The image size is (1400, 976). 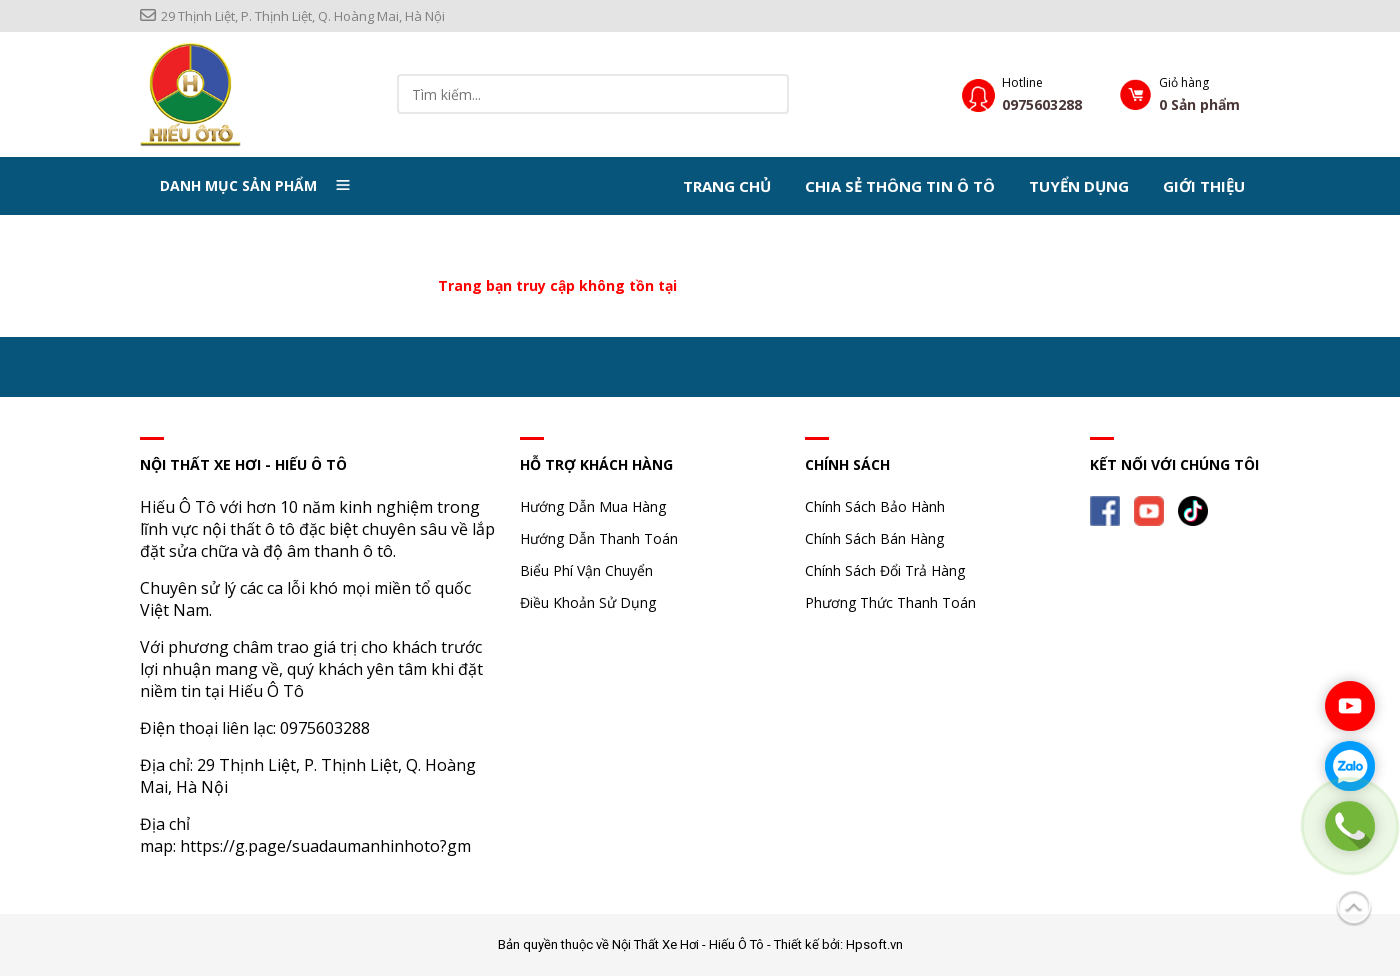 What do you see at coordinates (885, 570) in the screenshot?
I see `Chính Sách Đổi Trả Hàng` at bounding box center [885, 570].